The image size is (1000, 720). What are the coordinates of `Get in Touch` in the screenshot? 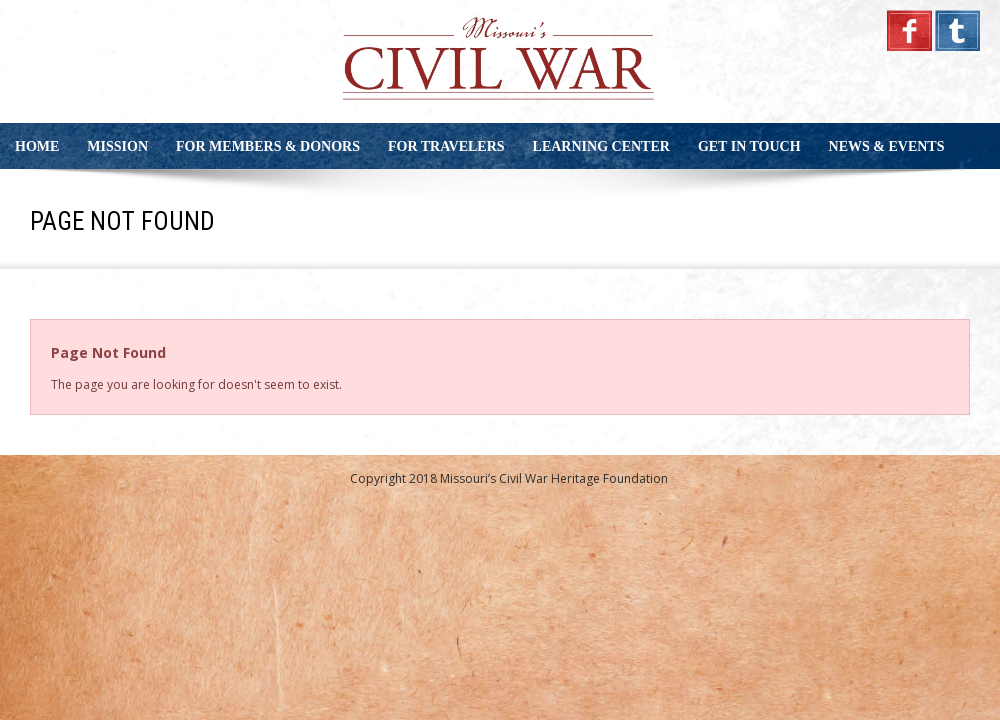 It's located at (749, 146).